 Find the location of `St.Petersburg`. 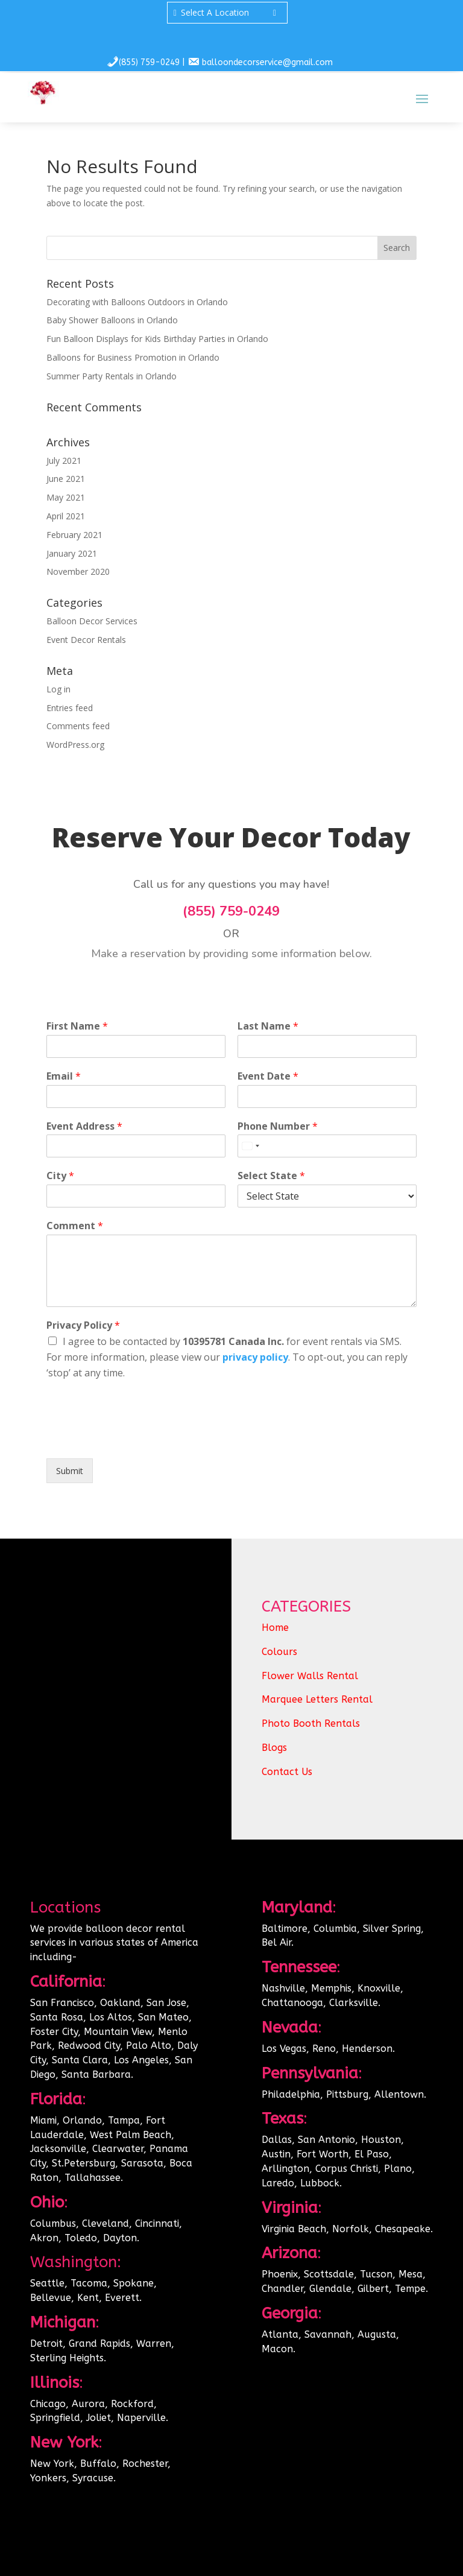

St.Petersburg is located at coordinates (83, 2163).